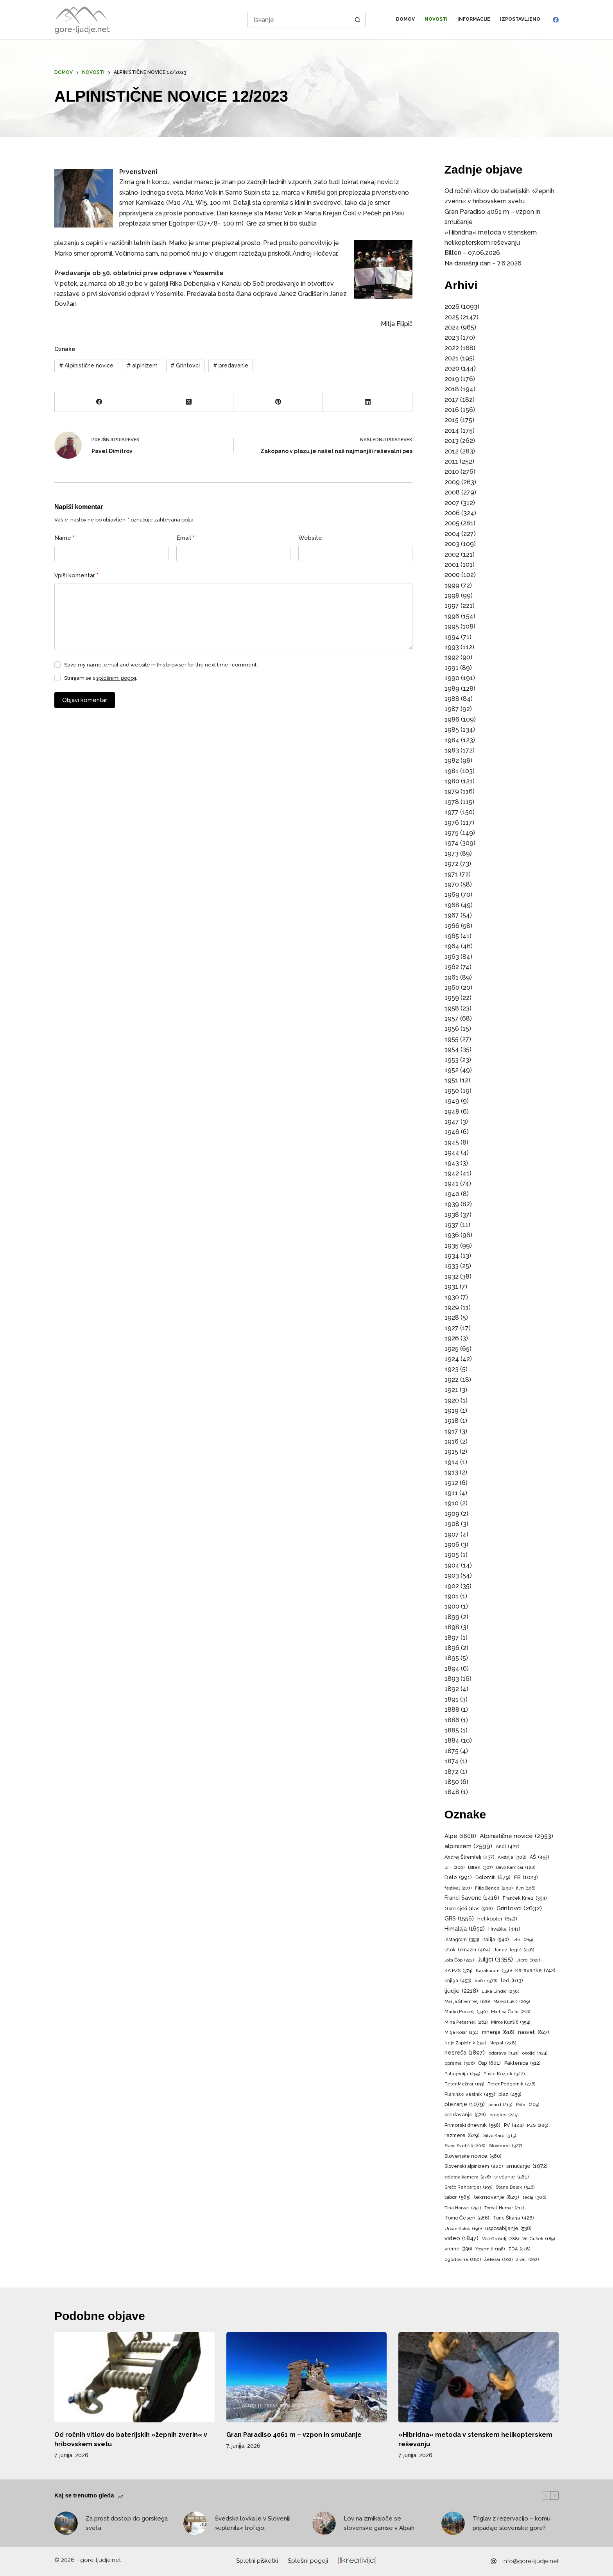 Image resolution: width=613 pixels, height=2576 pixels. Describe the element at coordinates (452, 791) in the screenshot. I see `1979` at that location.